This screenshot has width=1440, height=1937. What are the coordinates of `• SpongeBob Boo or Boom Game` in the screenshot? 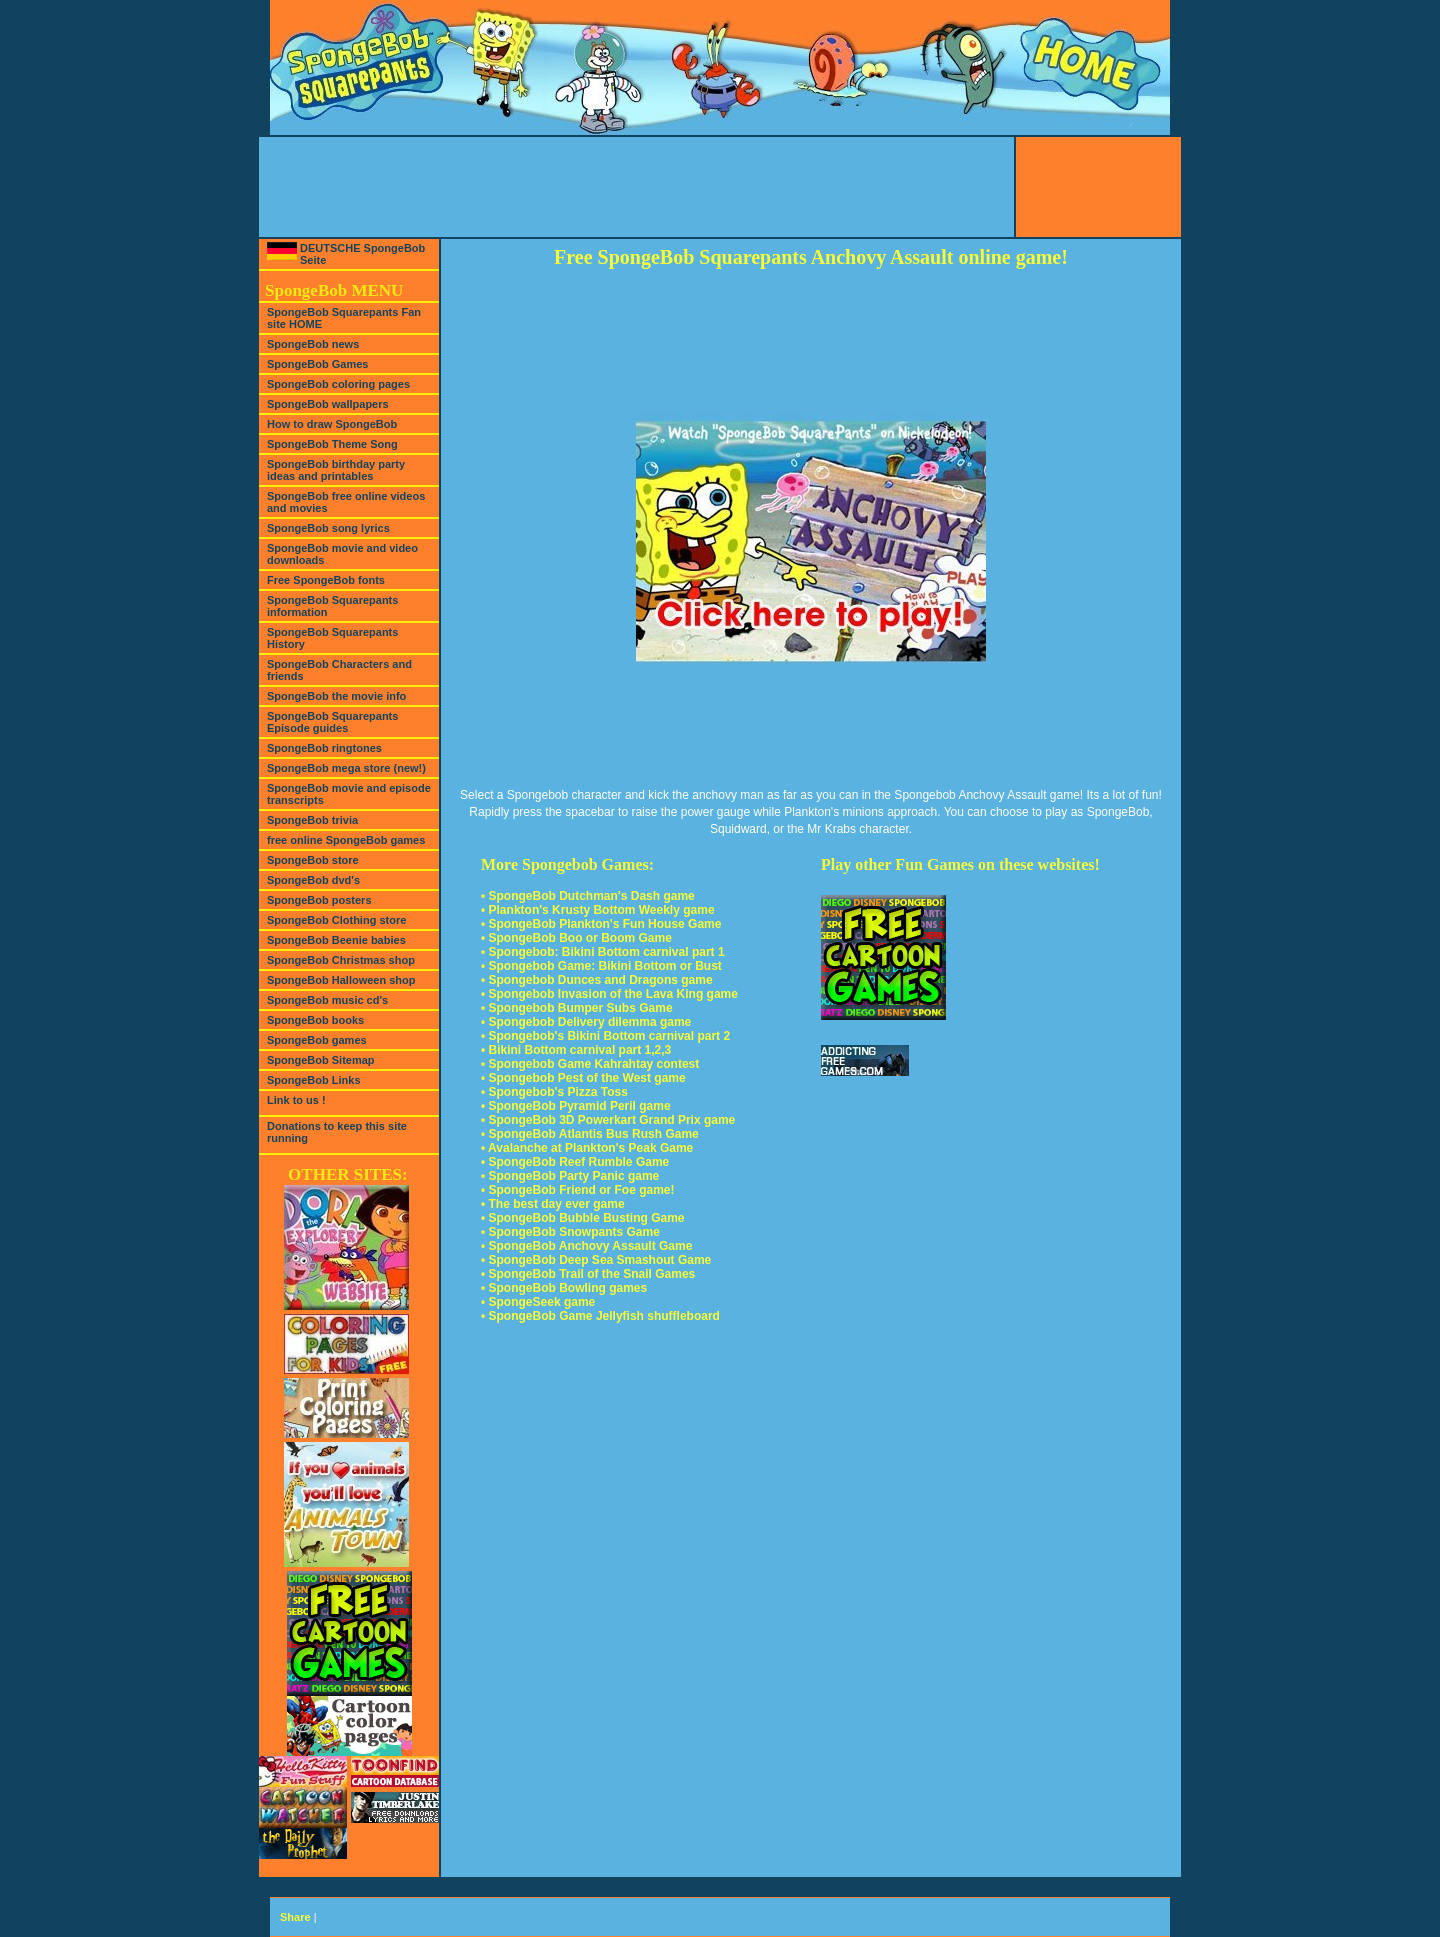 It's located at (576, 938).